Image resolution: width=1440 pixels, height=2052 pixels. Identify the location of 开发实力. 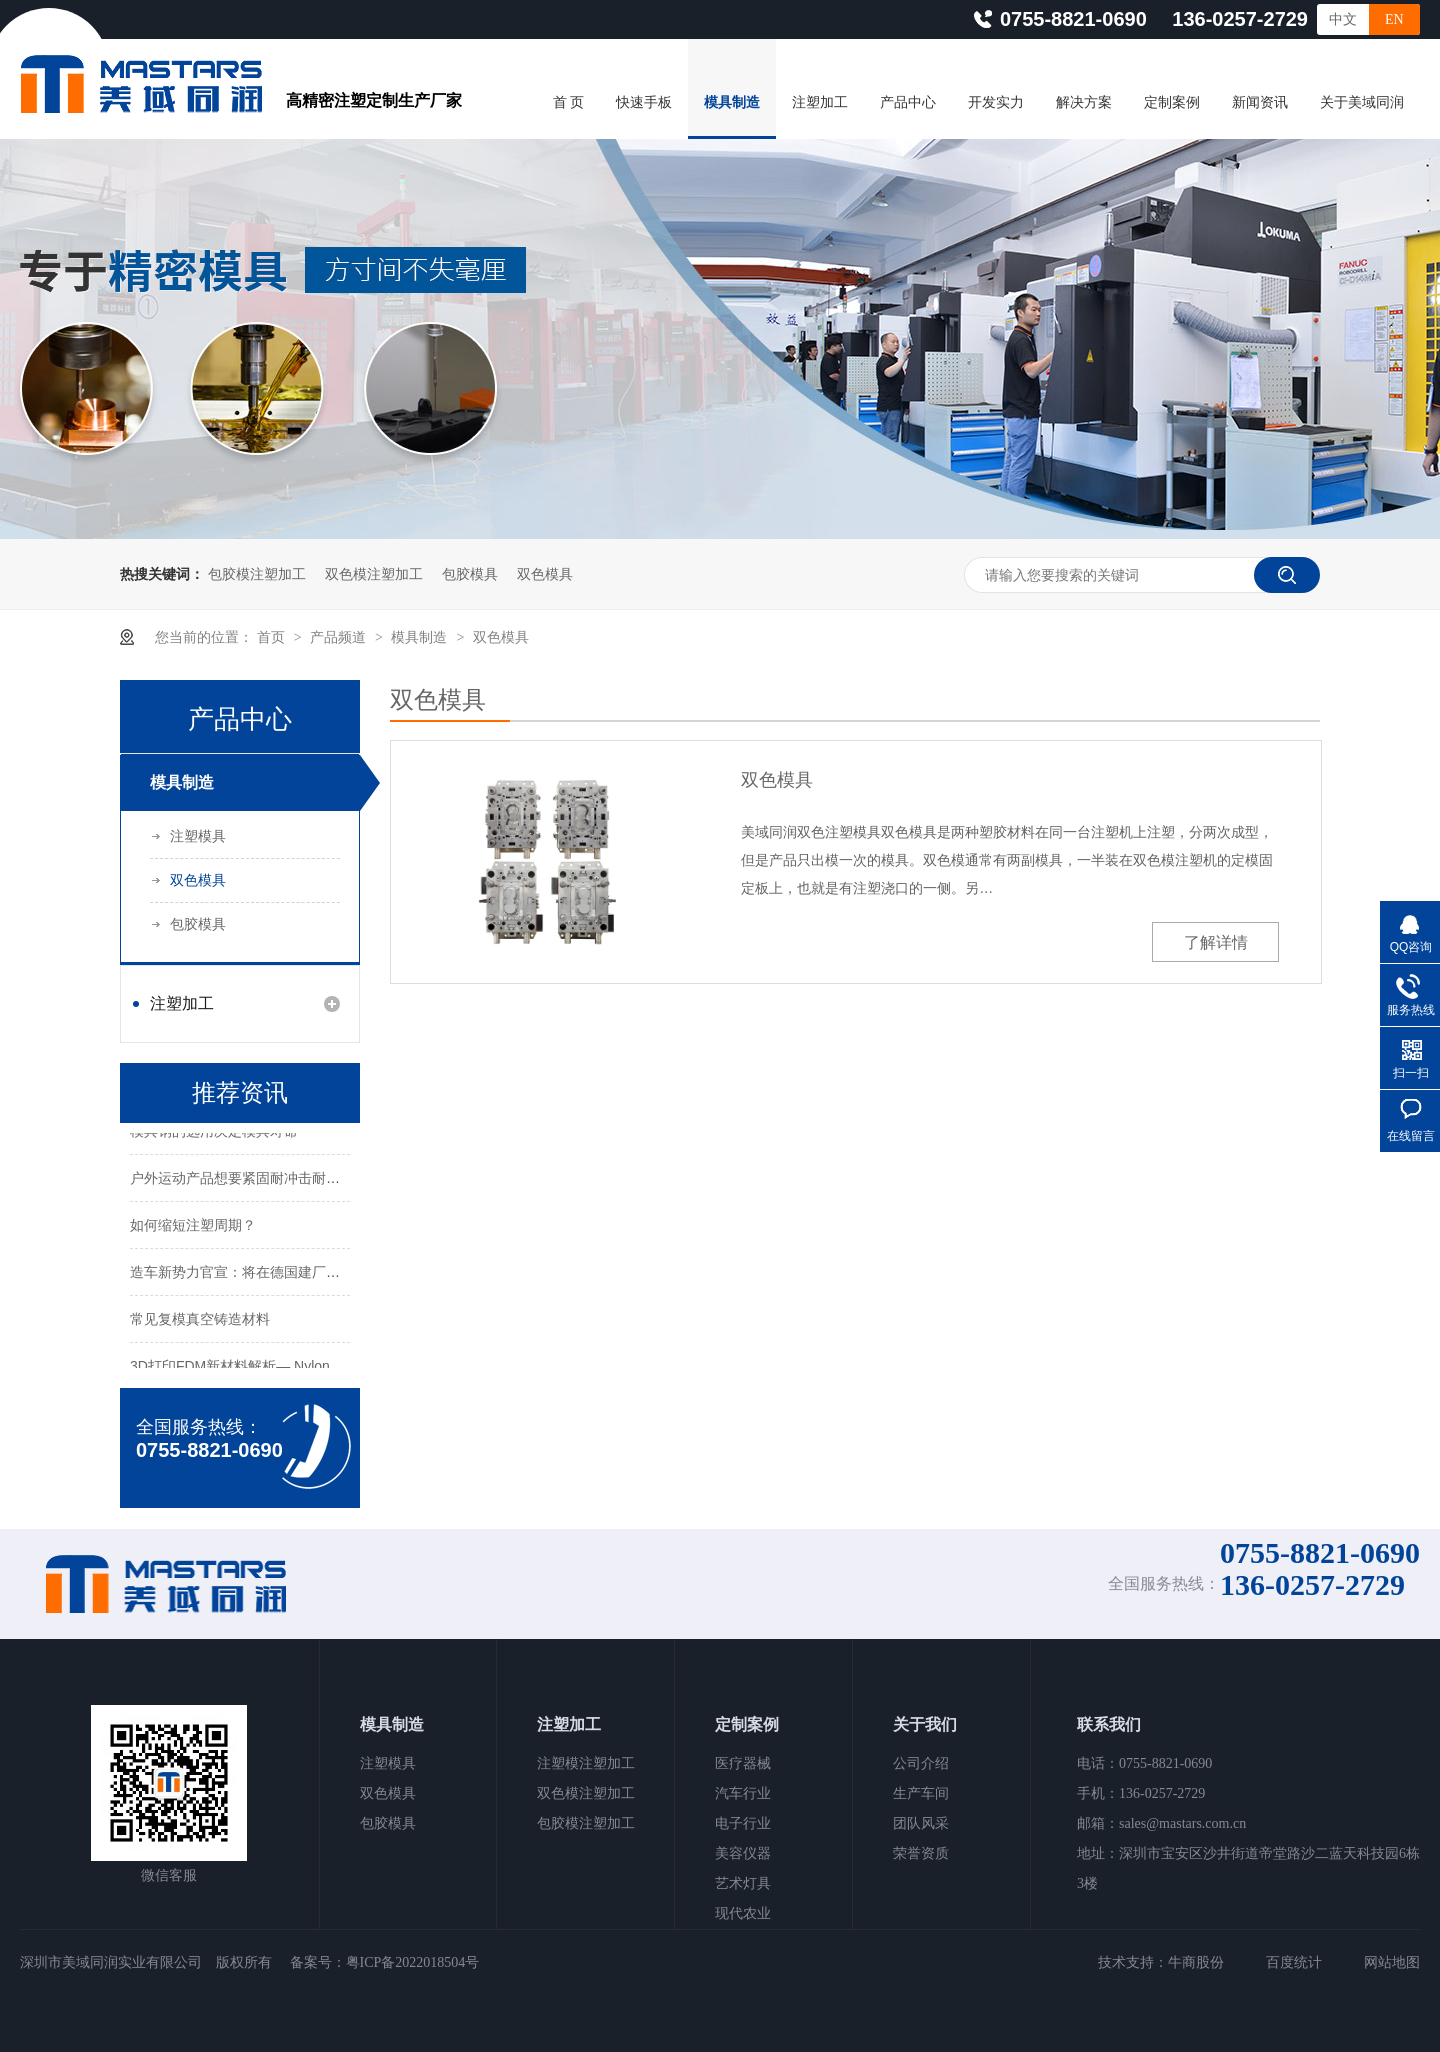
(996, 102).